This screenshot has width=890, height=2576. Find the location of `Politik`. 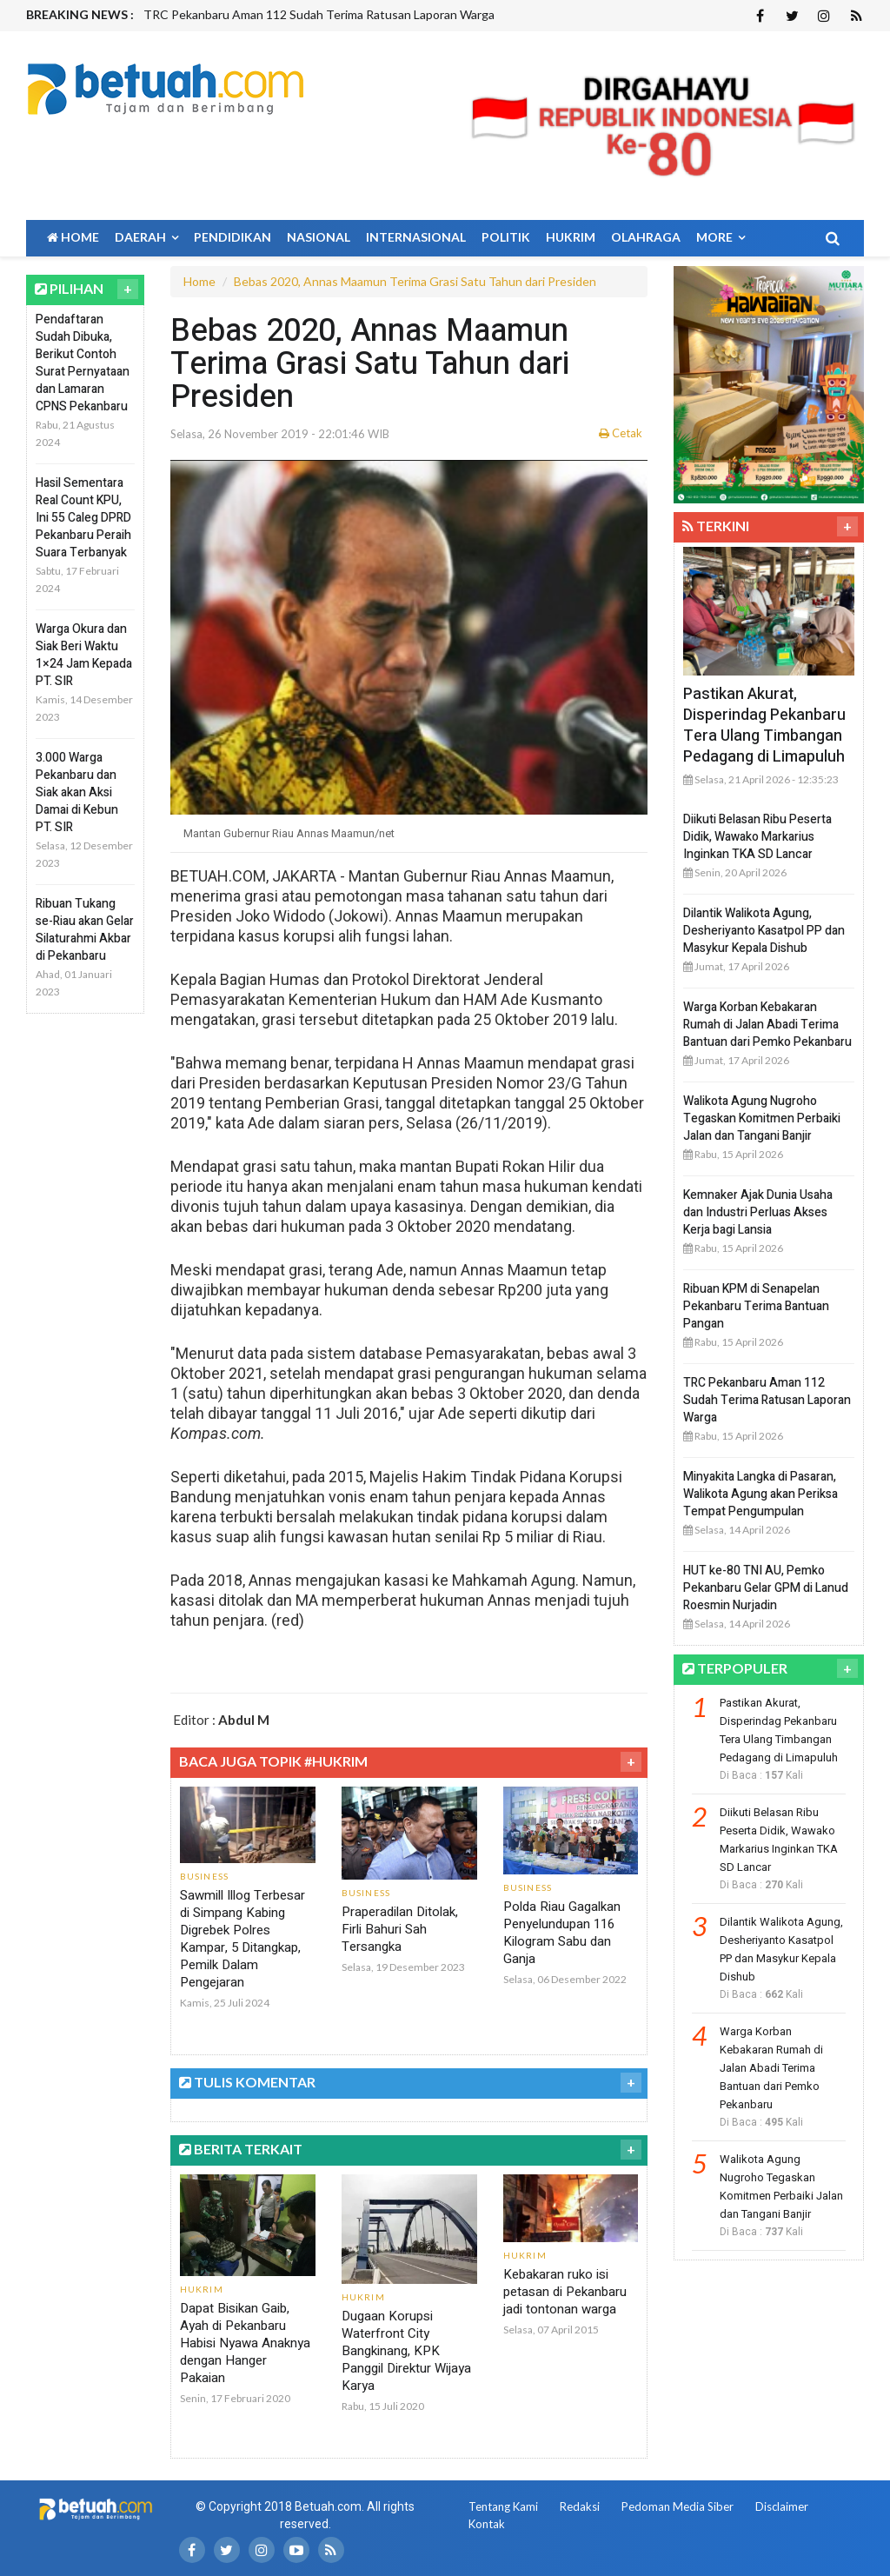

Politik is located at coordinates (506, 237).